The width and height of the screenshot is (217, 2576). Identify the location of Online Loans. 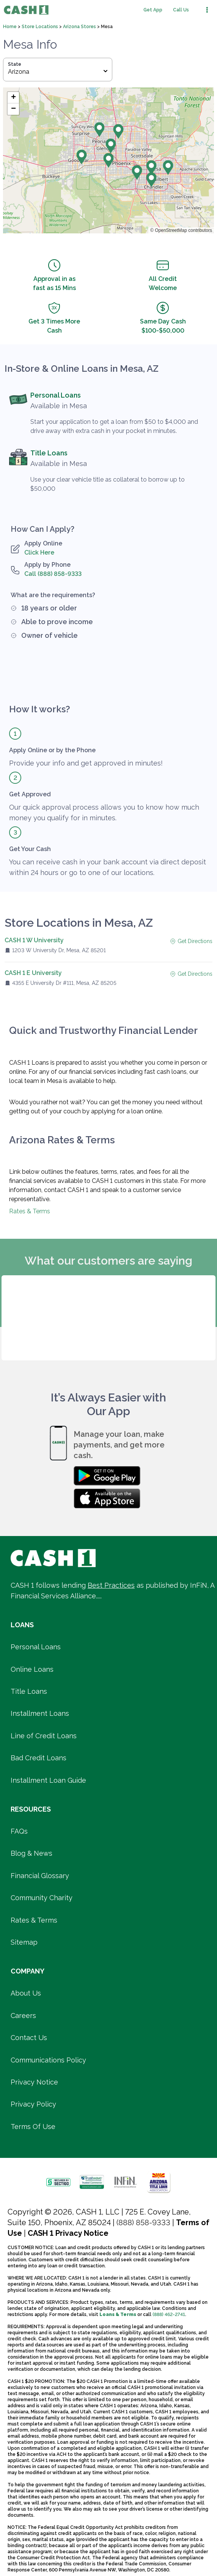
(32, 1669).